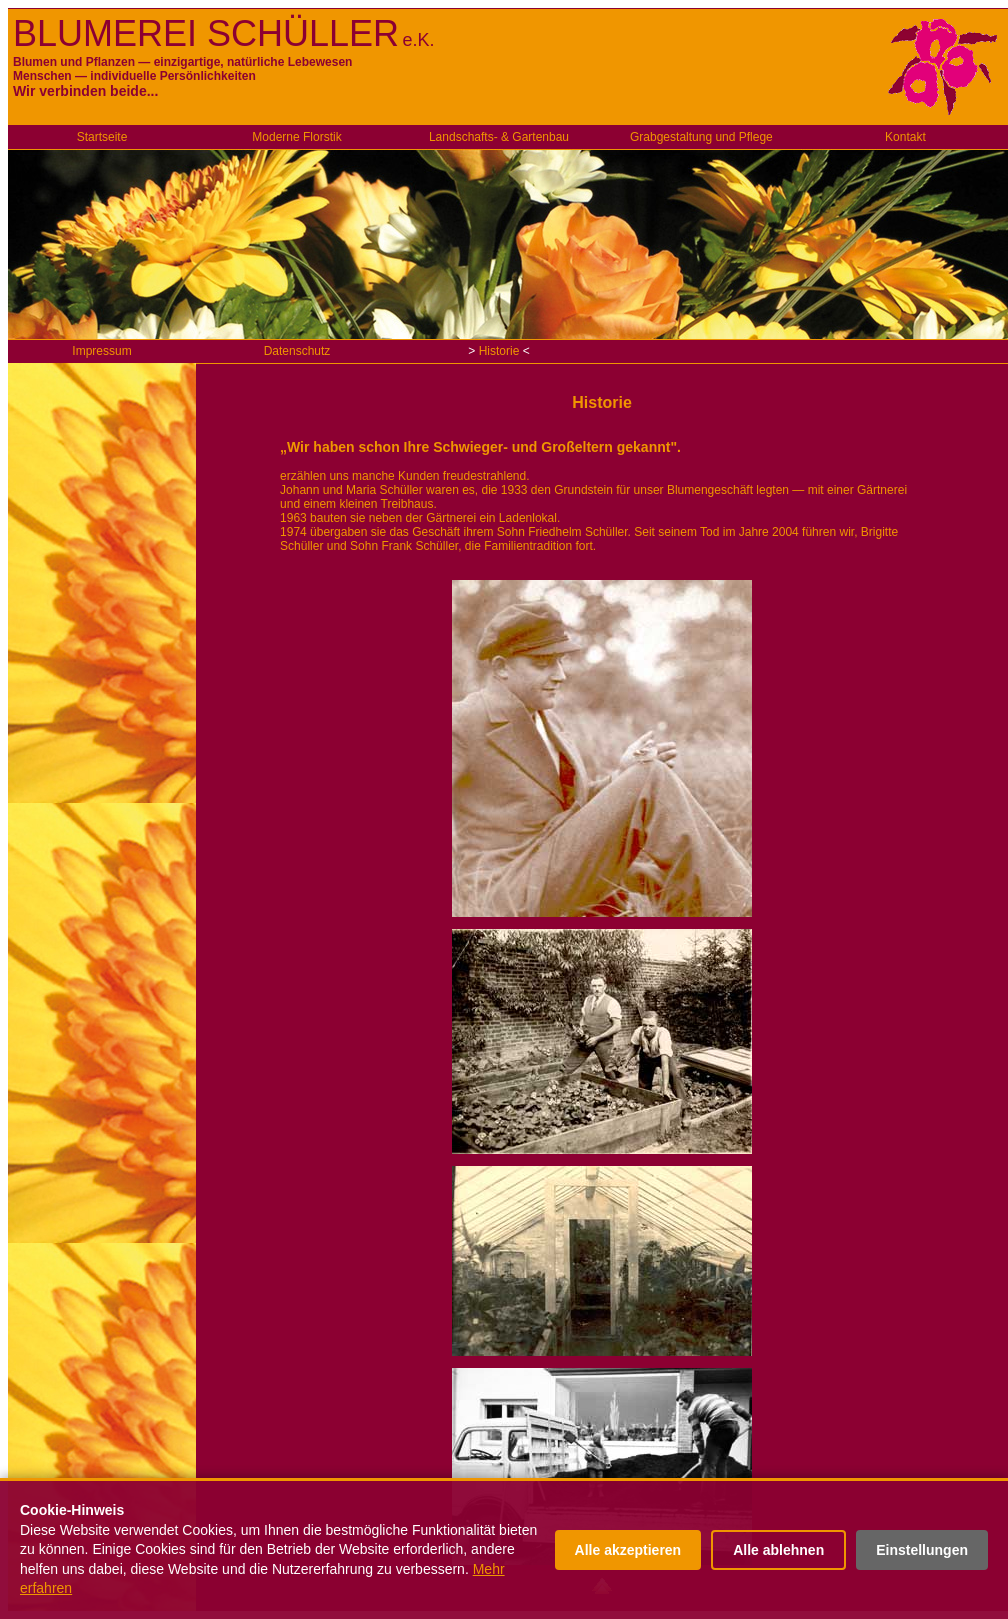 This screenshot has height=1619, width=1008. Describe the element at coordinates (701, 137) in the screenshot. I see `Grabgestaltung und Pflege` at that location.